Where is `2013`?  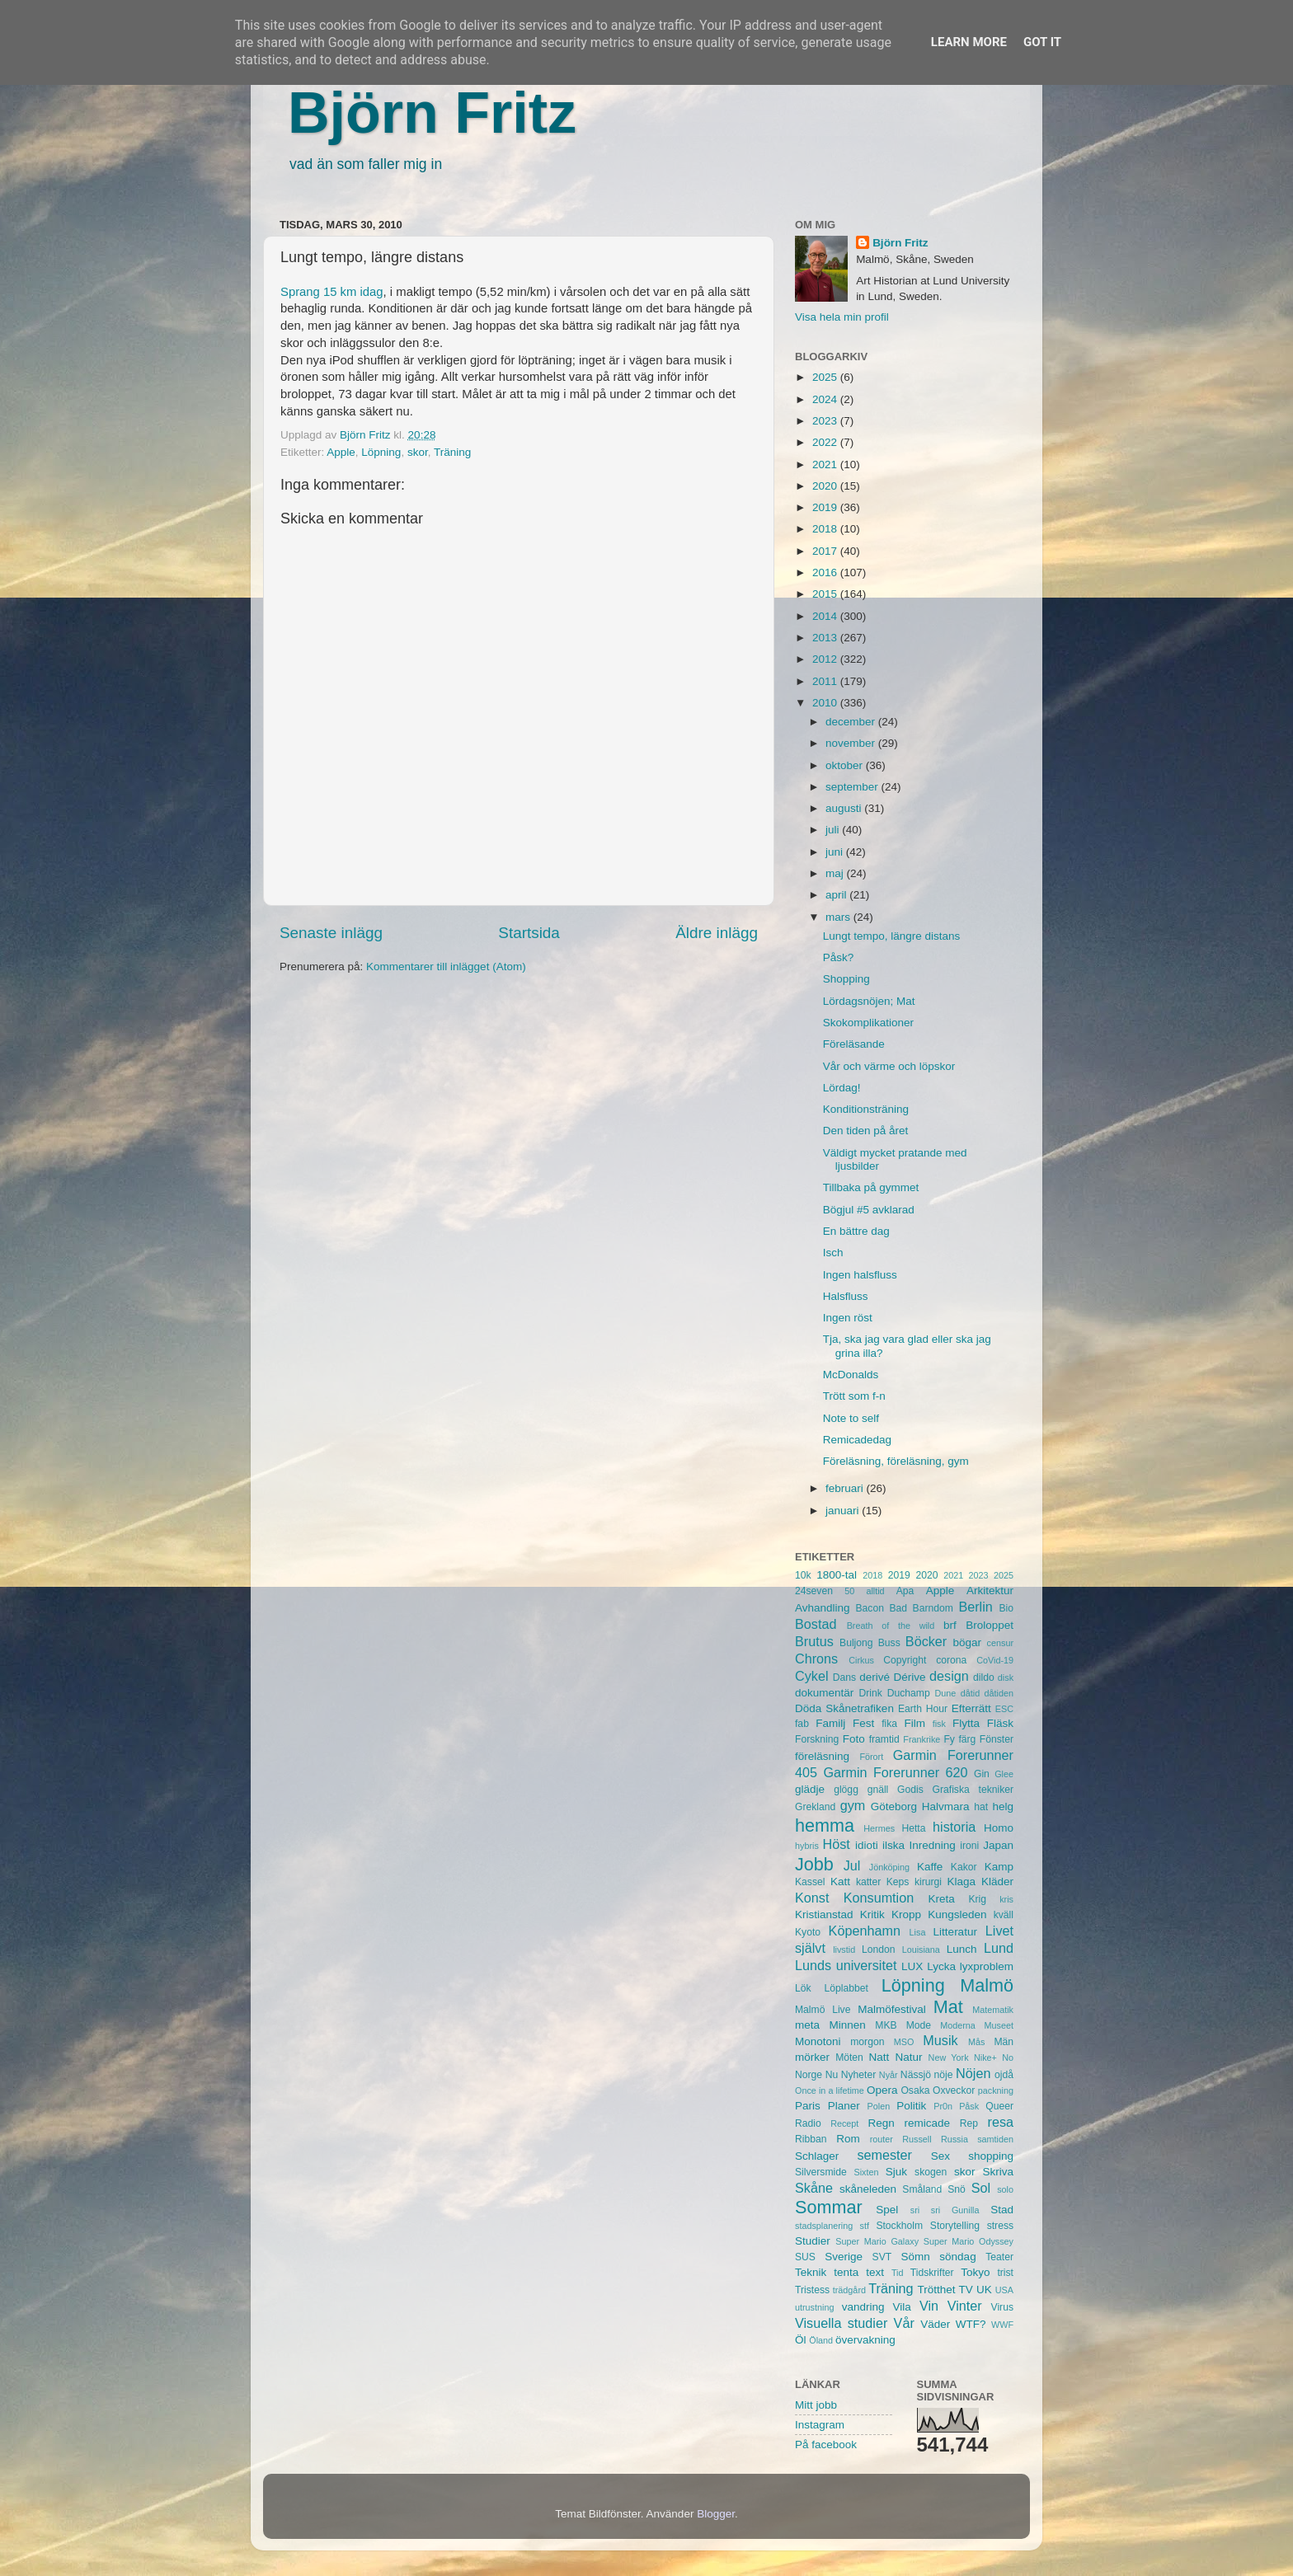
2013 is located at coordinates (826, 637).